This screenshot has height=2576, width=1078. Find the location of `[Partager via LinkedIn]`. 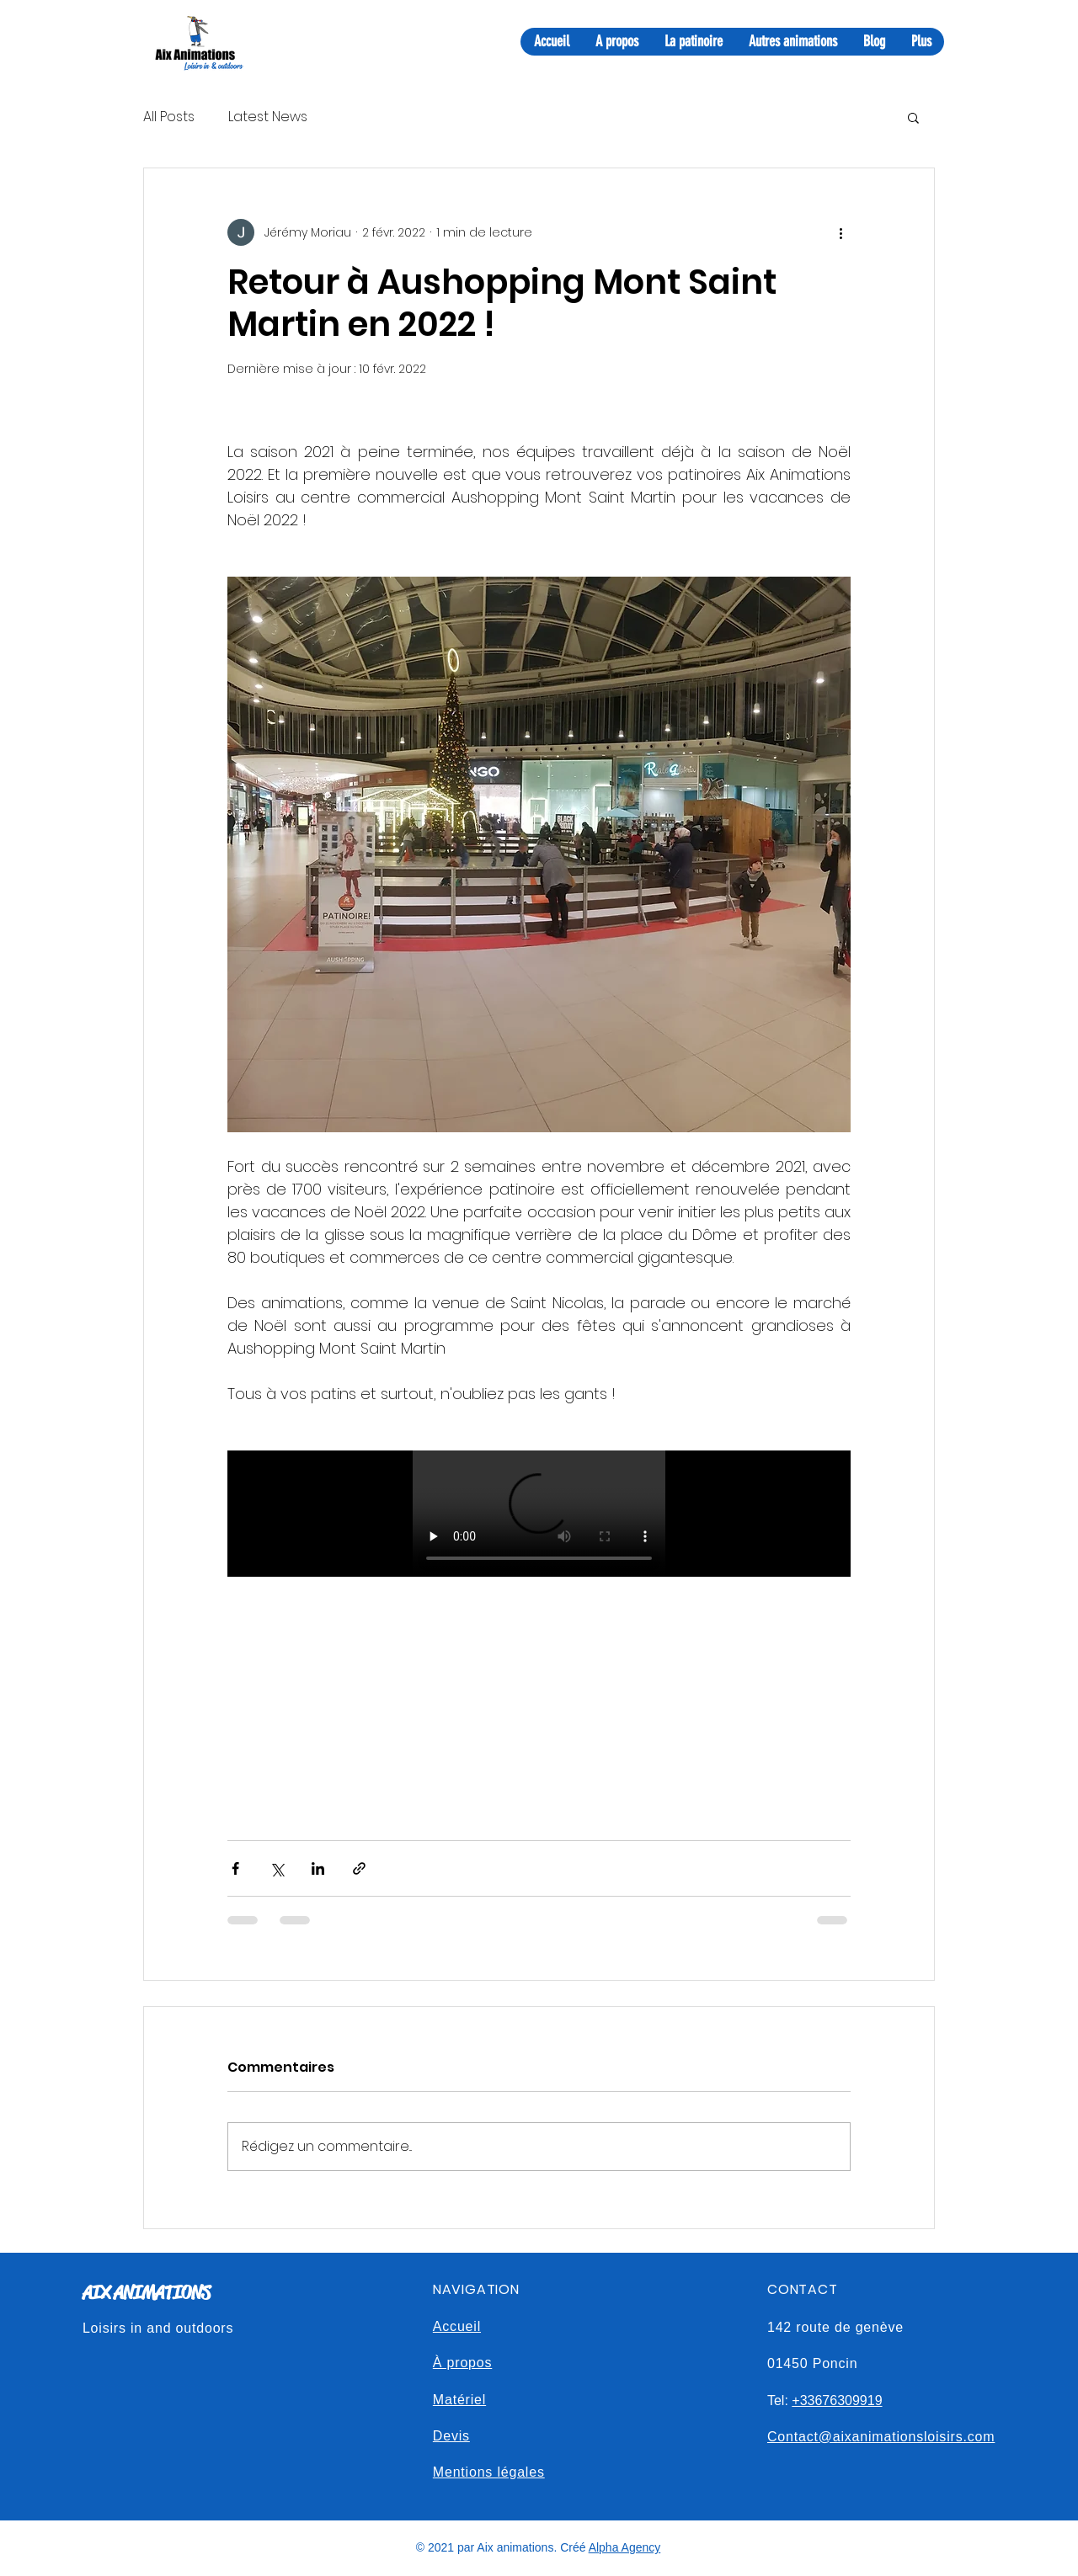

[Partager via LinkedIn] is located at coordinates (318, 1868).